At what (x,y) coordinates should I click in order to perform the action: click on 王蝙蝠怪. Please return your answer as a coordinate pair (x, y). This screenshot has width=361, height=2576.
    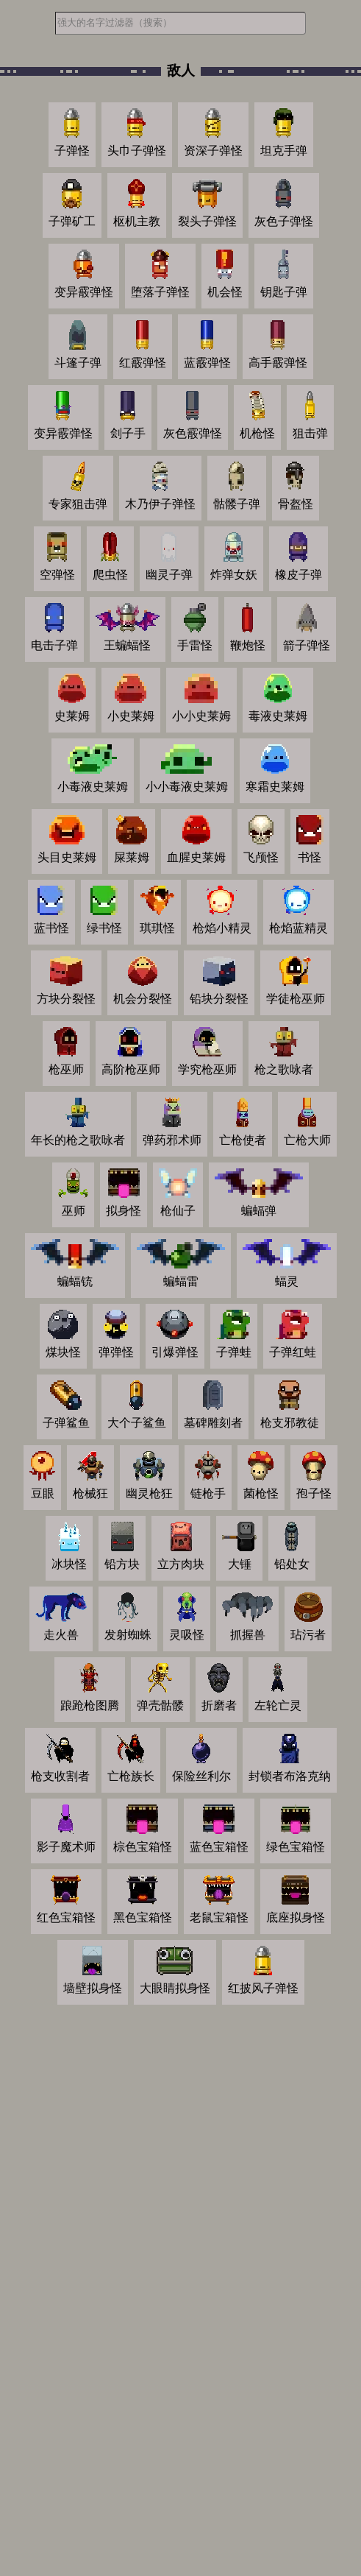
    Looking at the image, I should click on (127, 645).